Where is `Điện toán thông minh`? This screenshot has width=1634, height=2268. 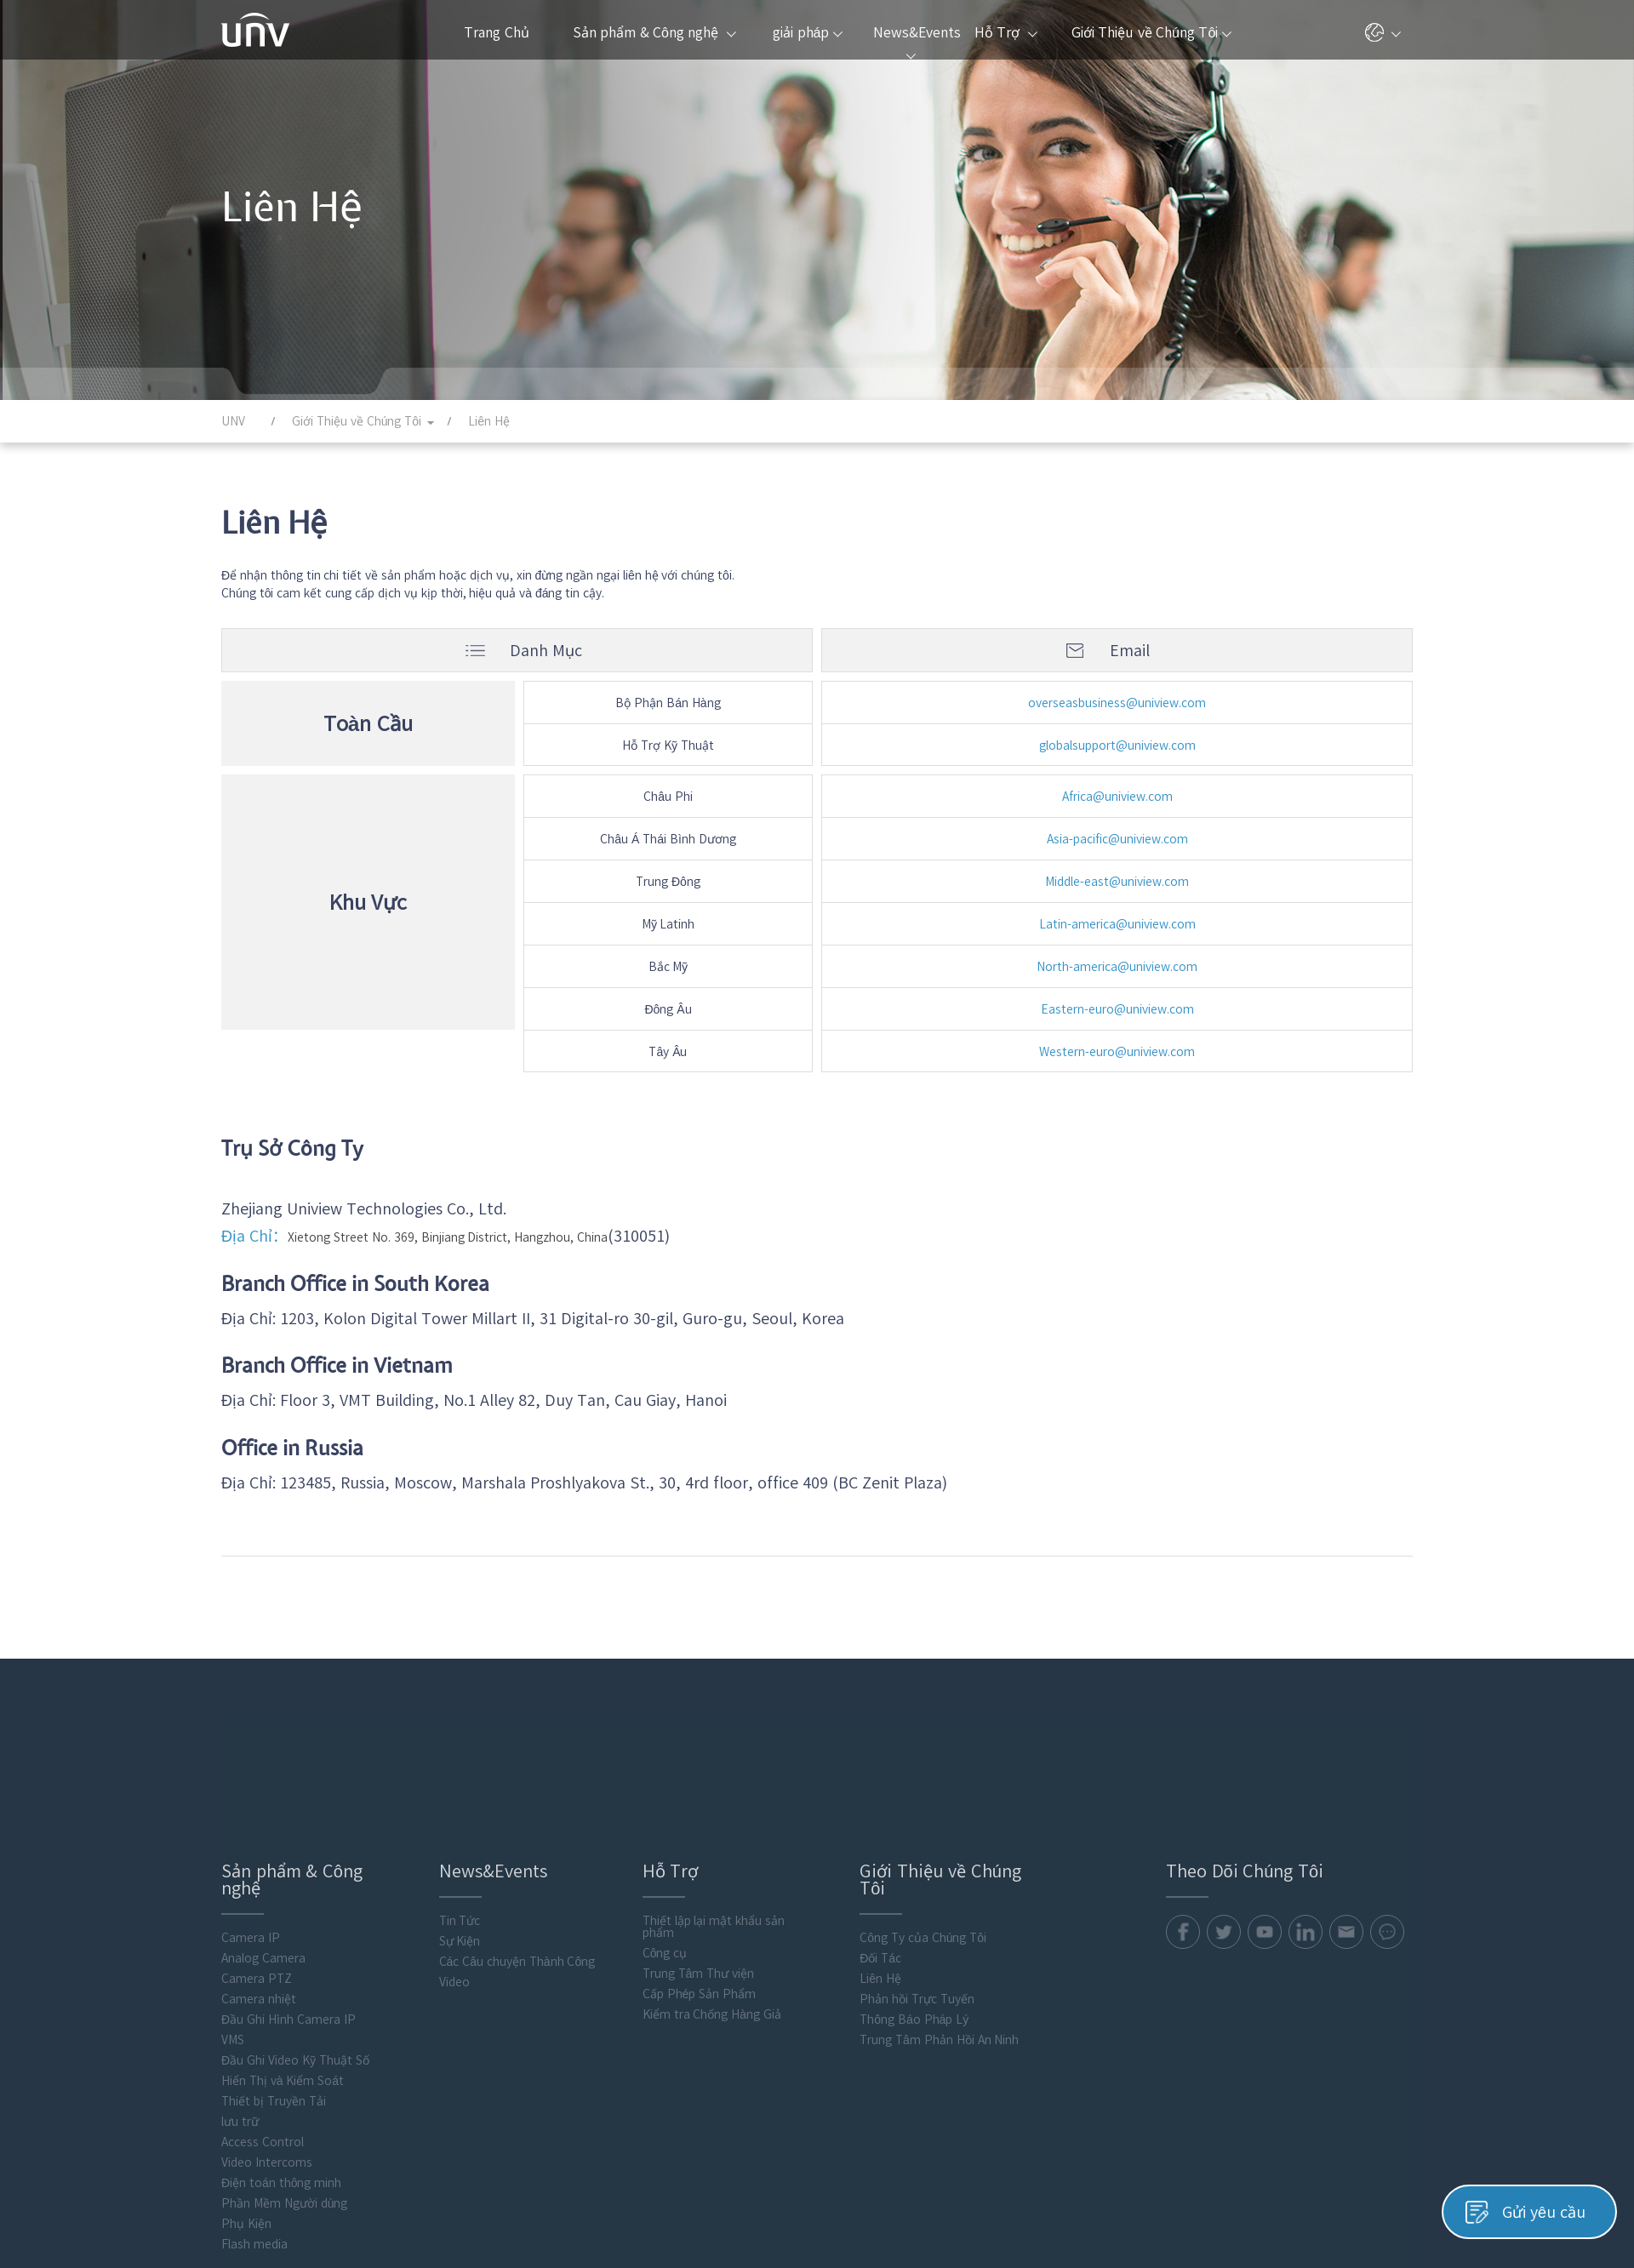
Điện toán thông minh is located at coordinates (281, 2039).